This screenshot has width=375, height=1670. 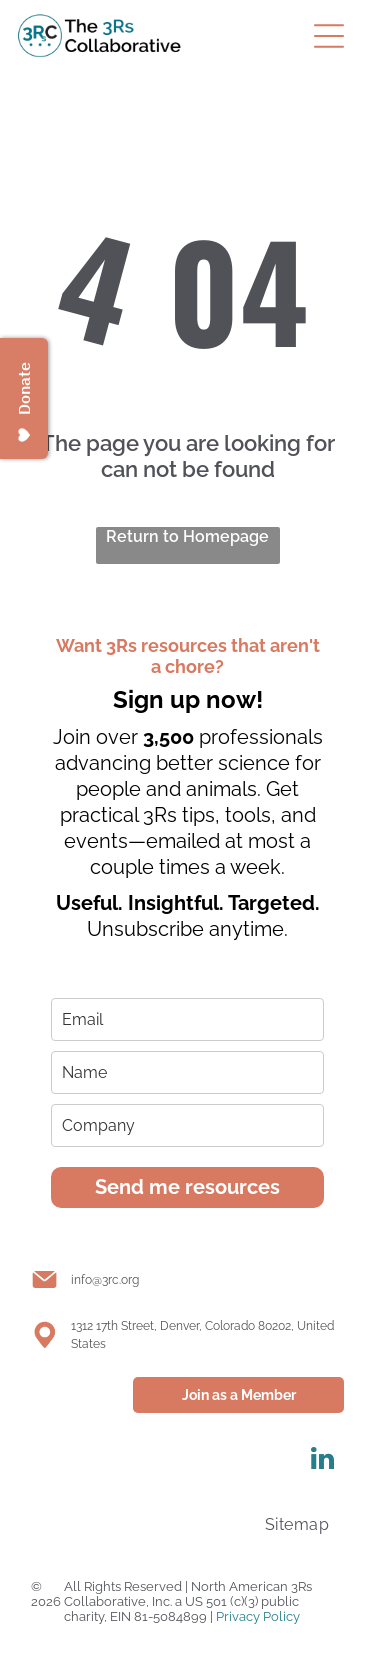 What do you see at coordinates (258, 1616) in the screenshot?
I see `Privacy Policy` at bounding box center [258, 1616].